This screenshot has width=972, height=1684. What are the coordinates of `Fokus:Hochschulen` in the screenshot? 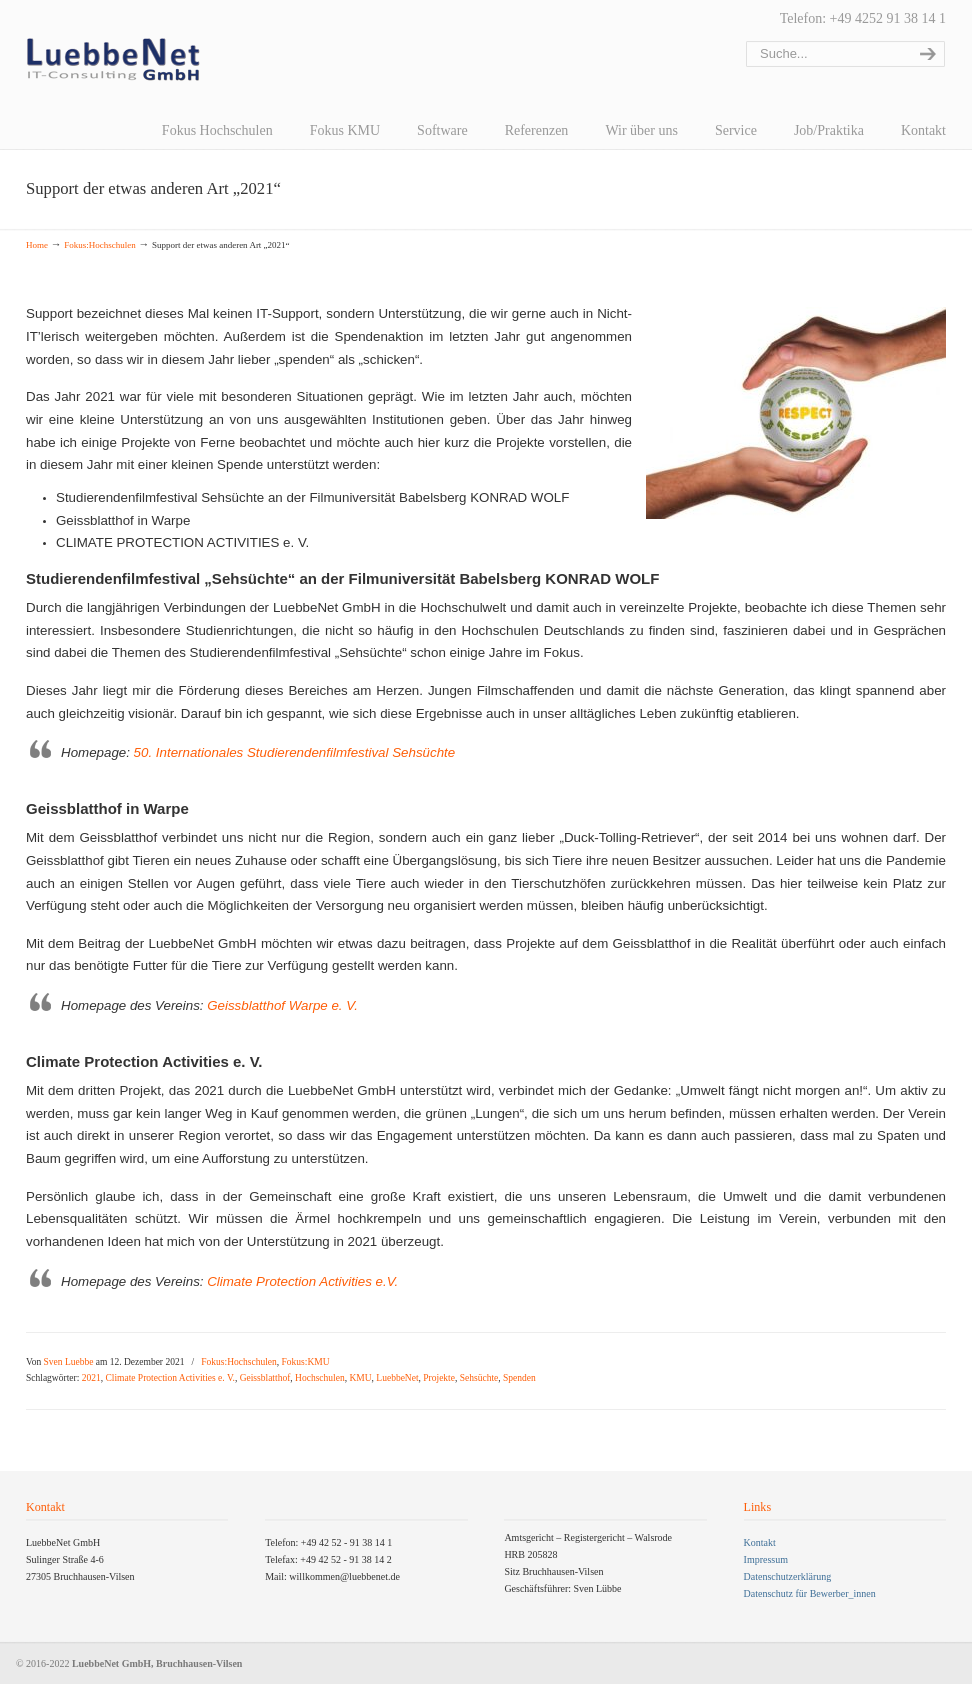 It's located at (100, 245).